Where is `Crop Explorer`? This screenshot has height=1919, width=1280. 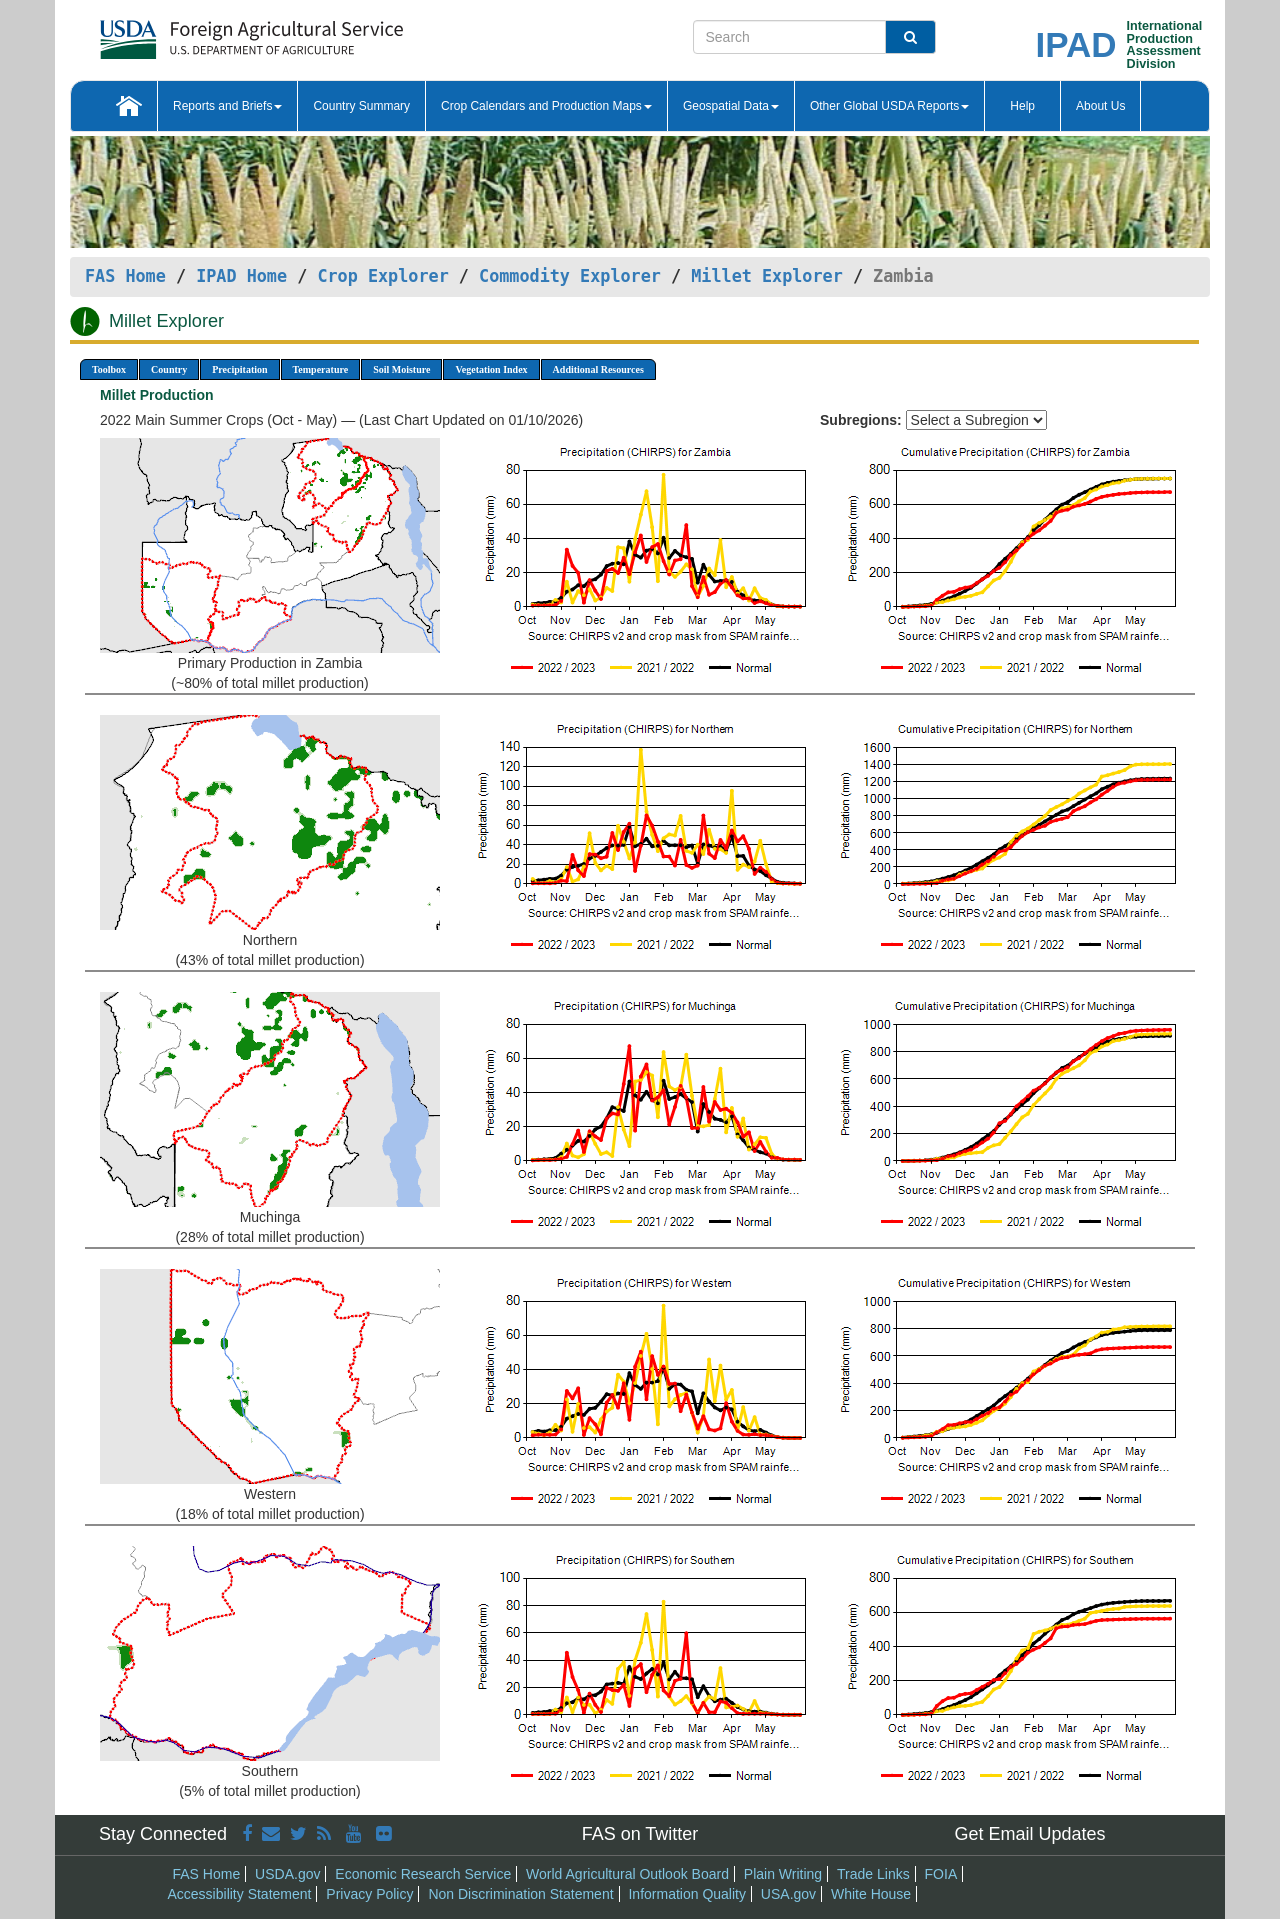
Crop Explorer is located at coordinates (382, 276).